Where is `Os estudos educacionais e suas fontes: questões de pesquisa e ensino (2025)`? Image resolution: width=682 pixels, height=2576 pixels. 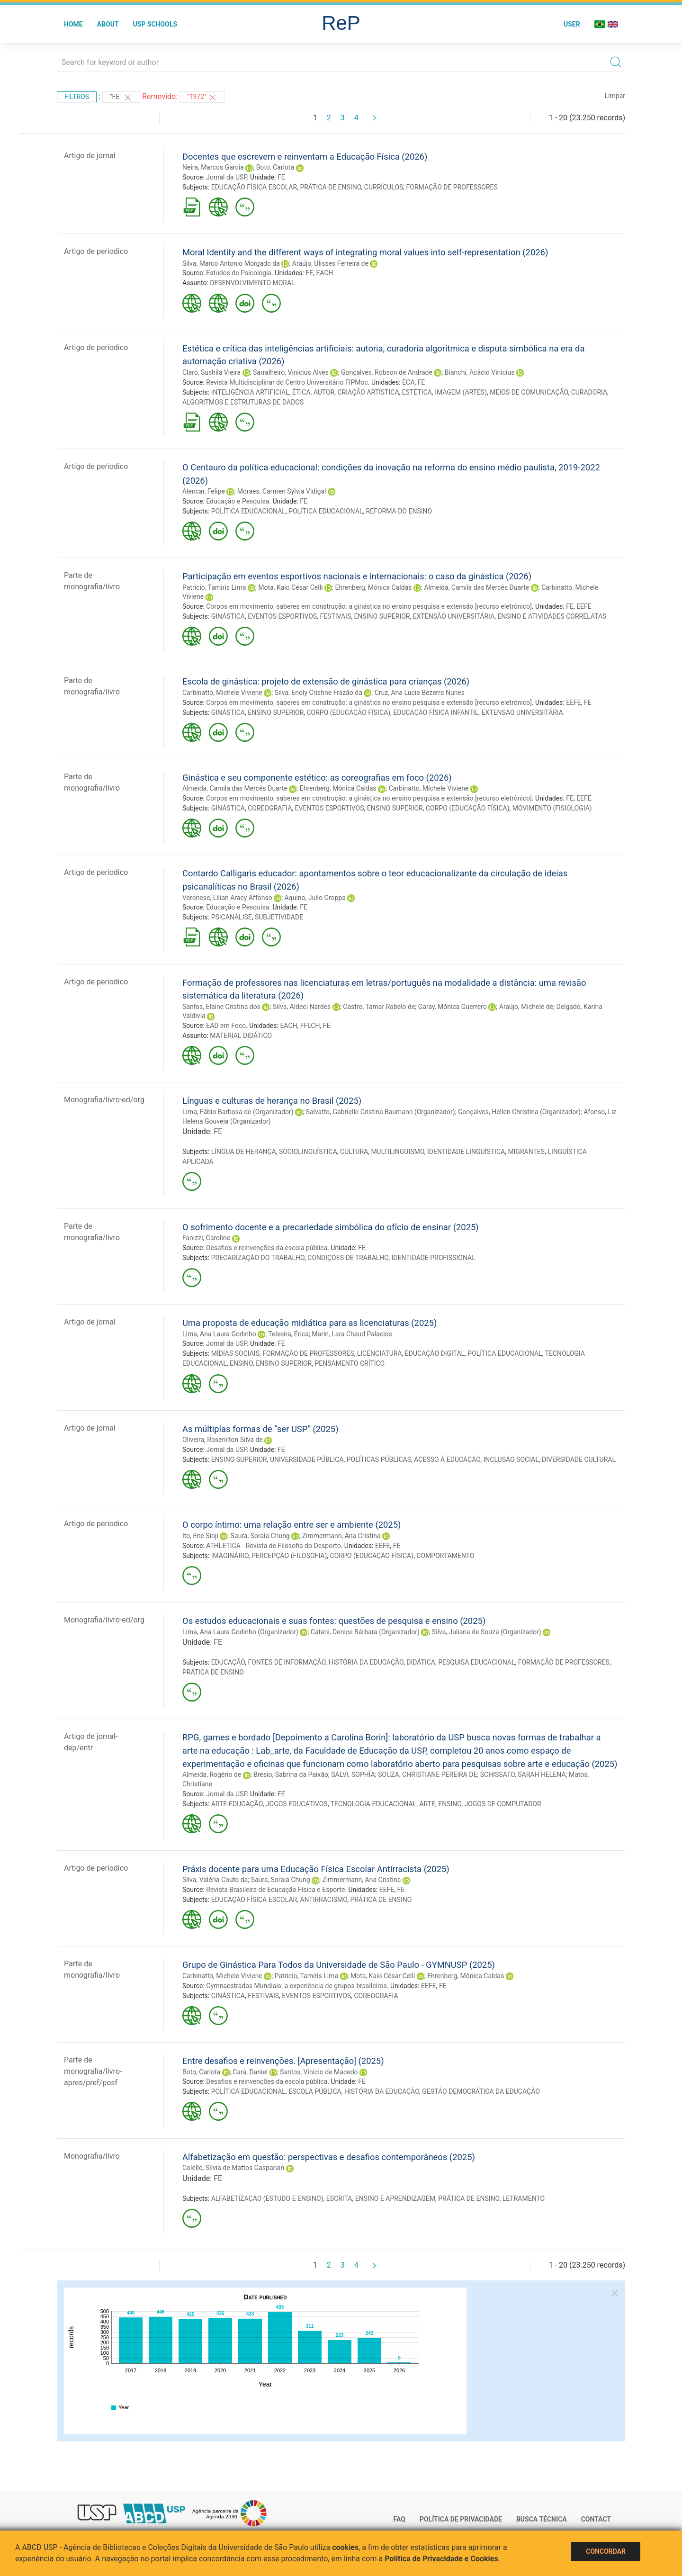
Os estudos educacionais e suas fontes: questões de pesquisa e ensino (2025) is located at coordinates (333, 1621).